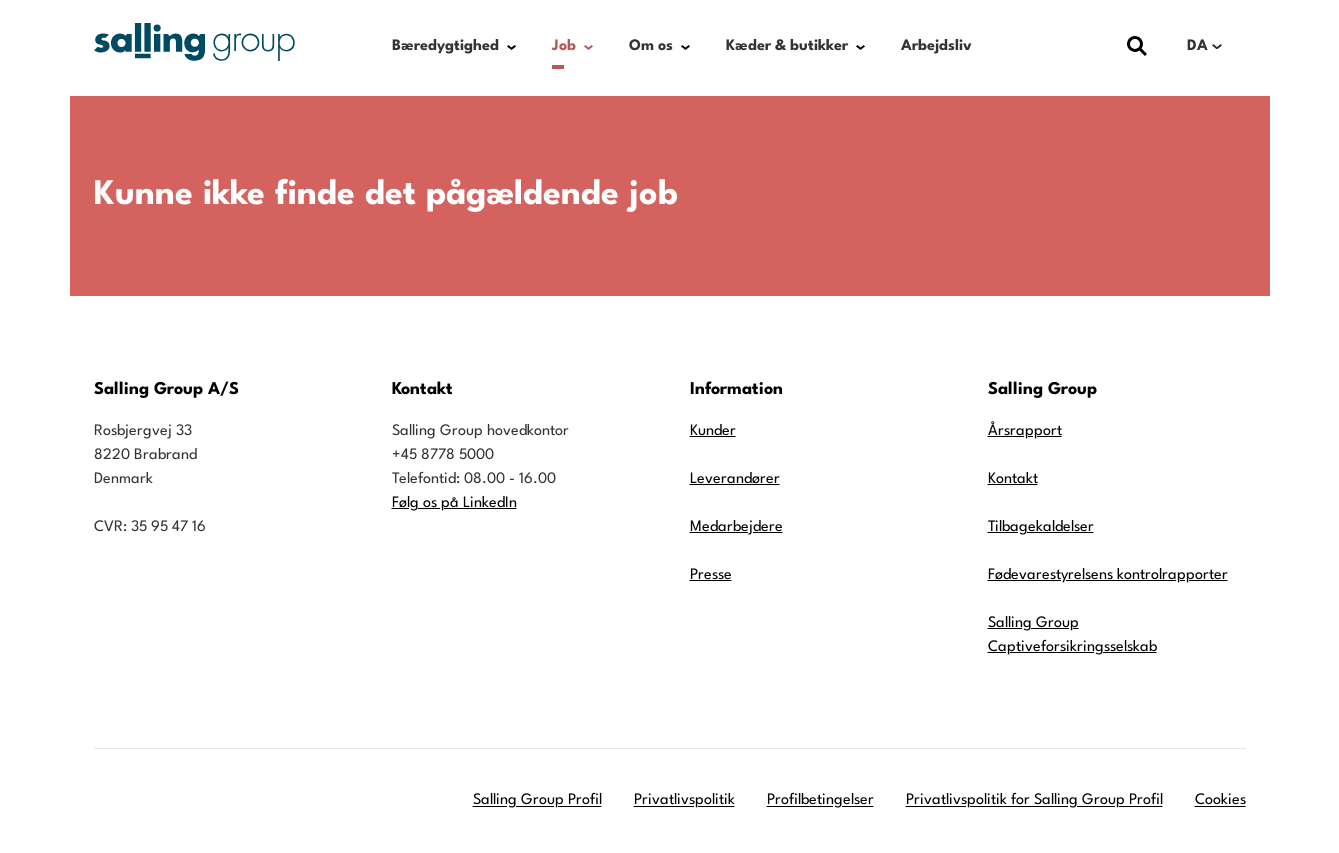 This screenshot has width=1339, height=853. Describe the element at coordinates (511, 47) in the screenshot. I see `[Show submenu for Bæredygtighed]` at that location.